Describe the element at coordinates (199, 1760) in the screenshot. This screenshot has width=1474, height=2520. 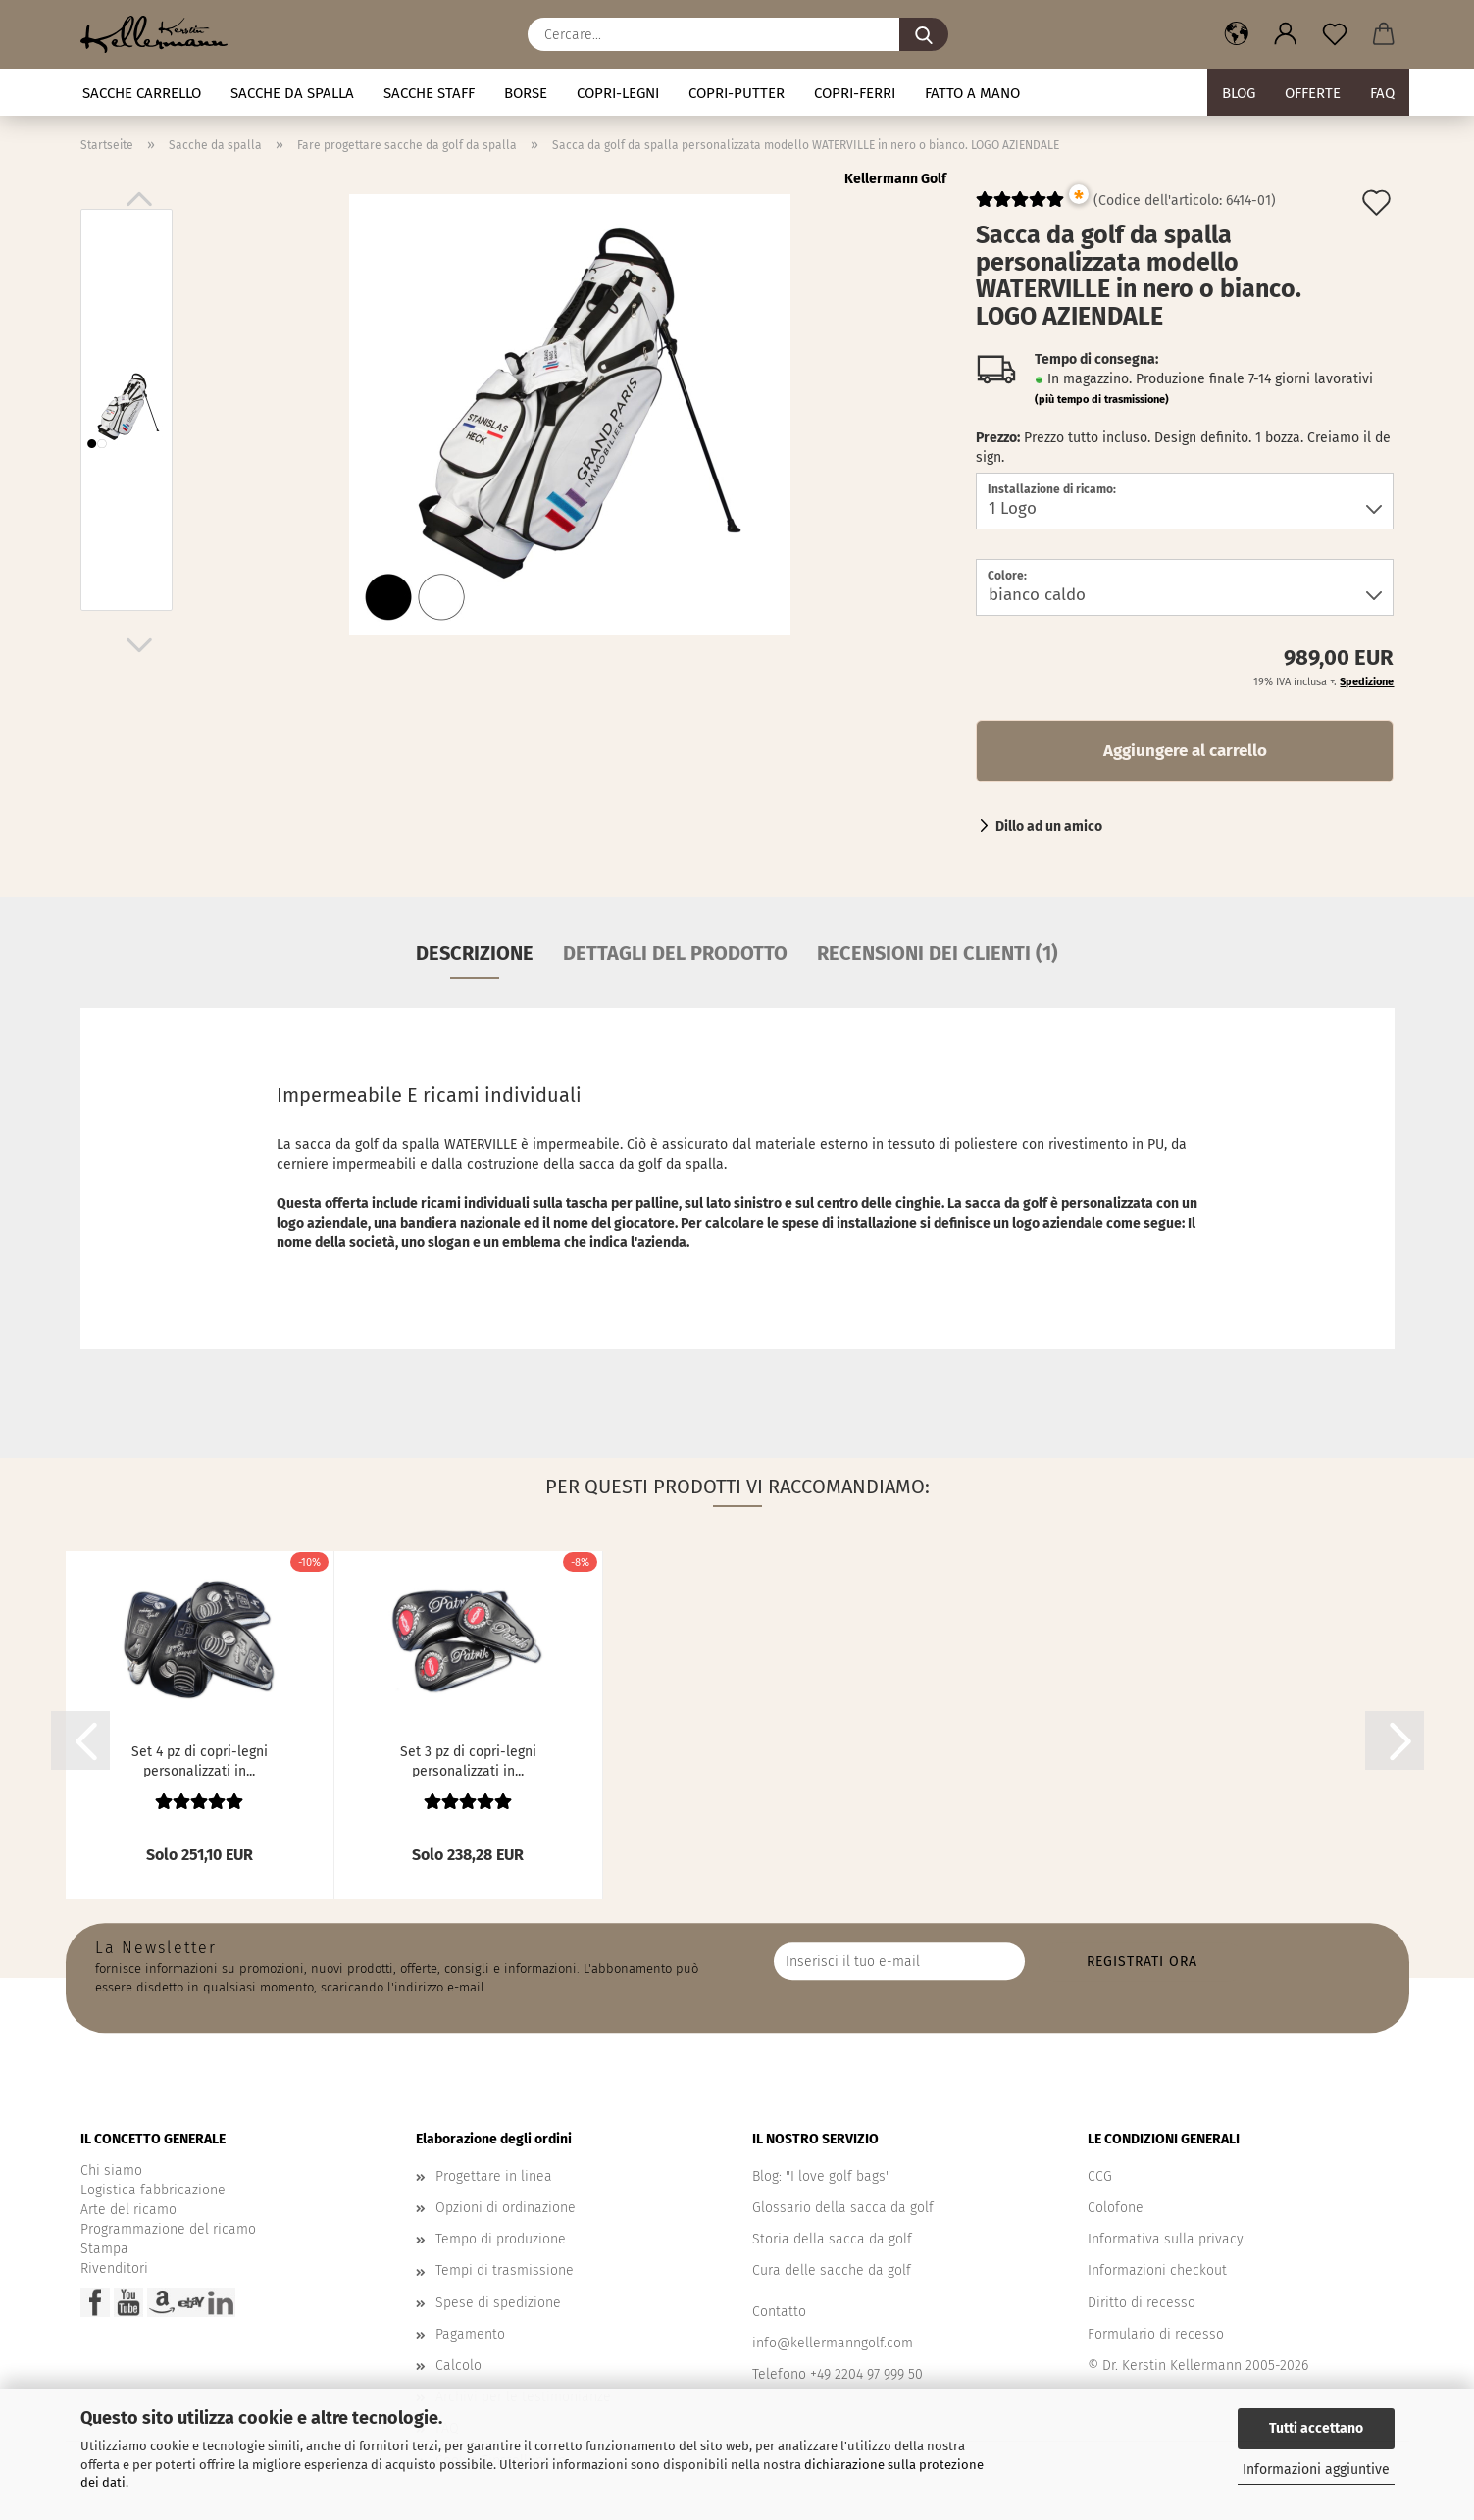
I see `Set 4 pz di copri-legni personalizzati in...` at that location.